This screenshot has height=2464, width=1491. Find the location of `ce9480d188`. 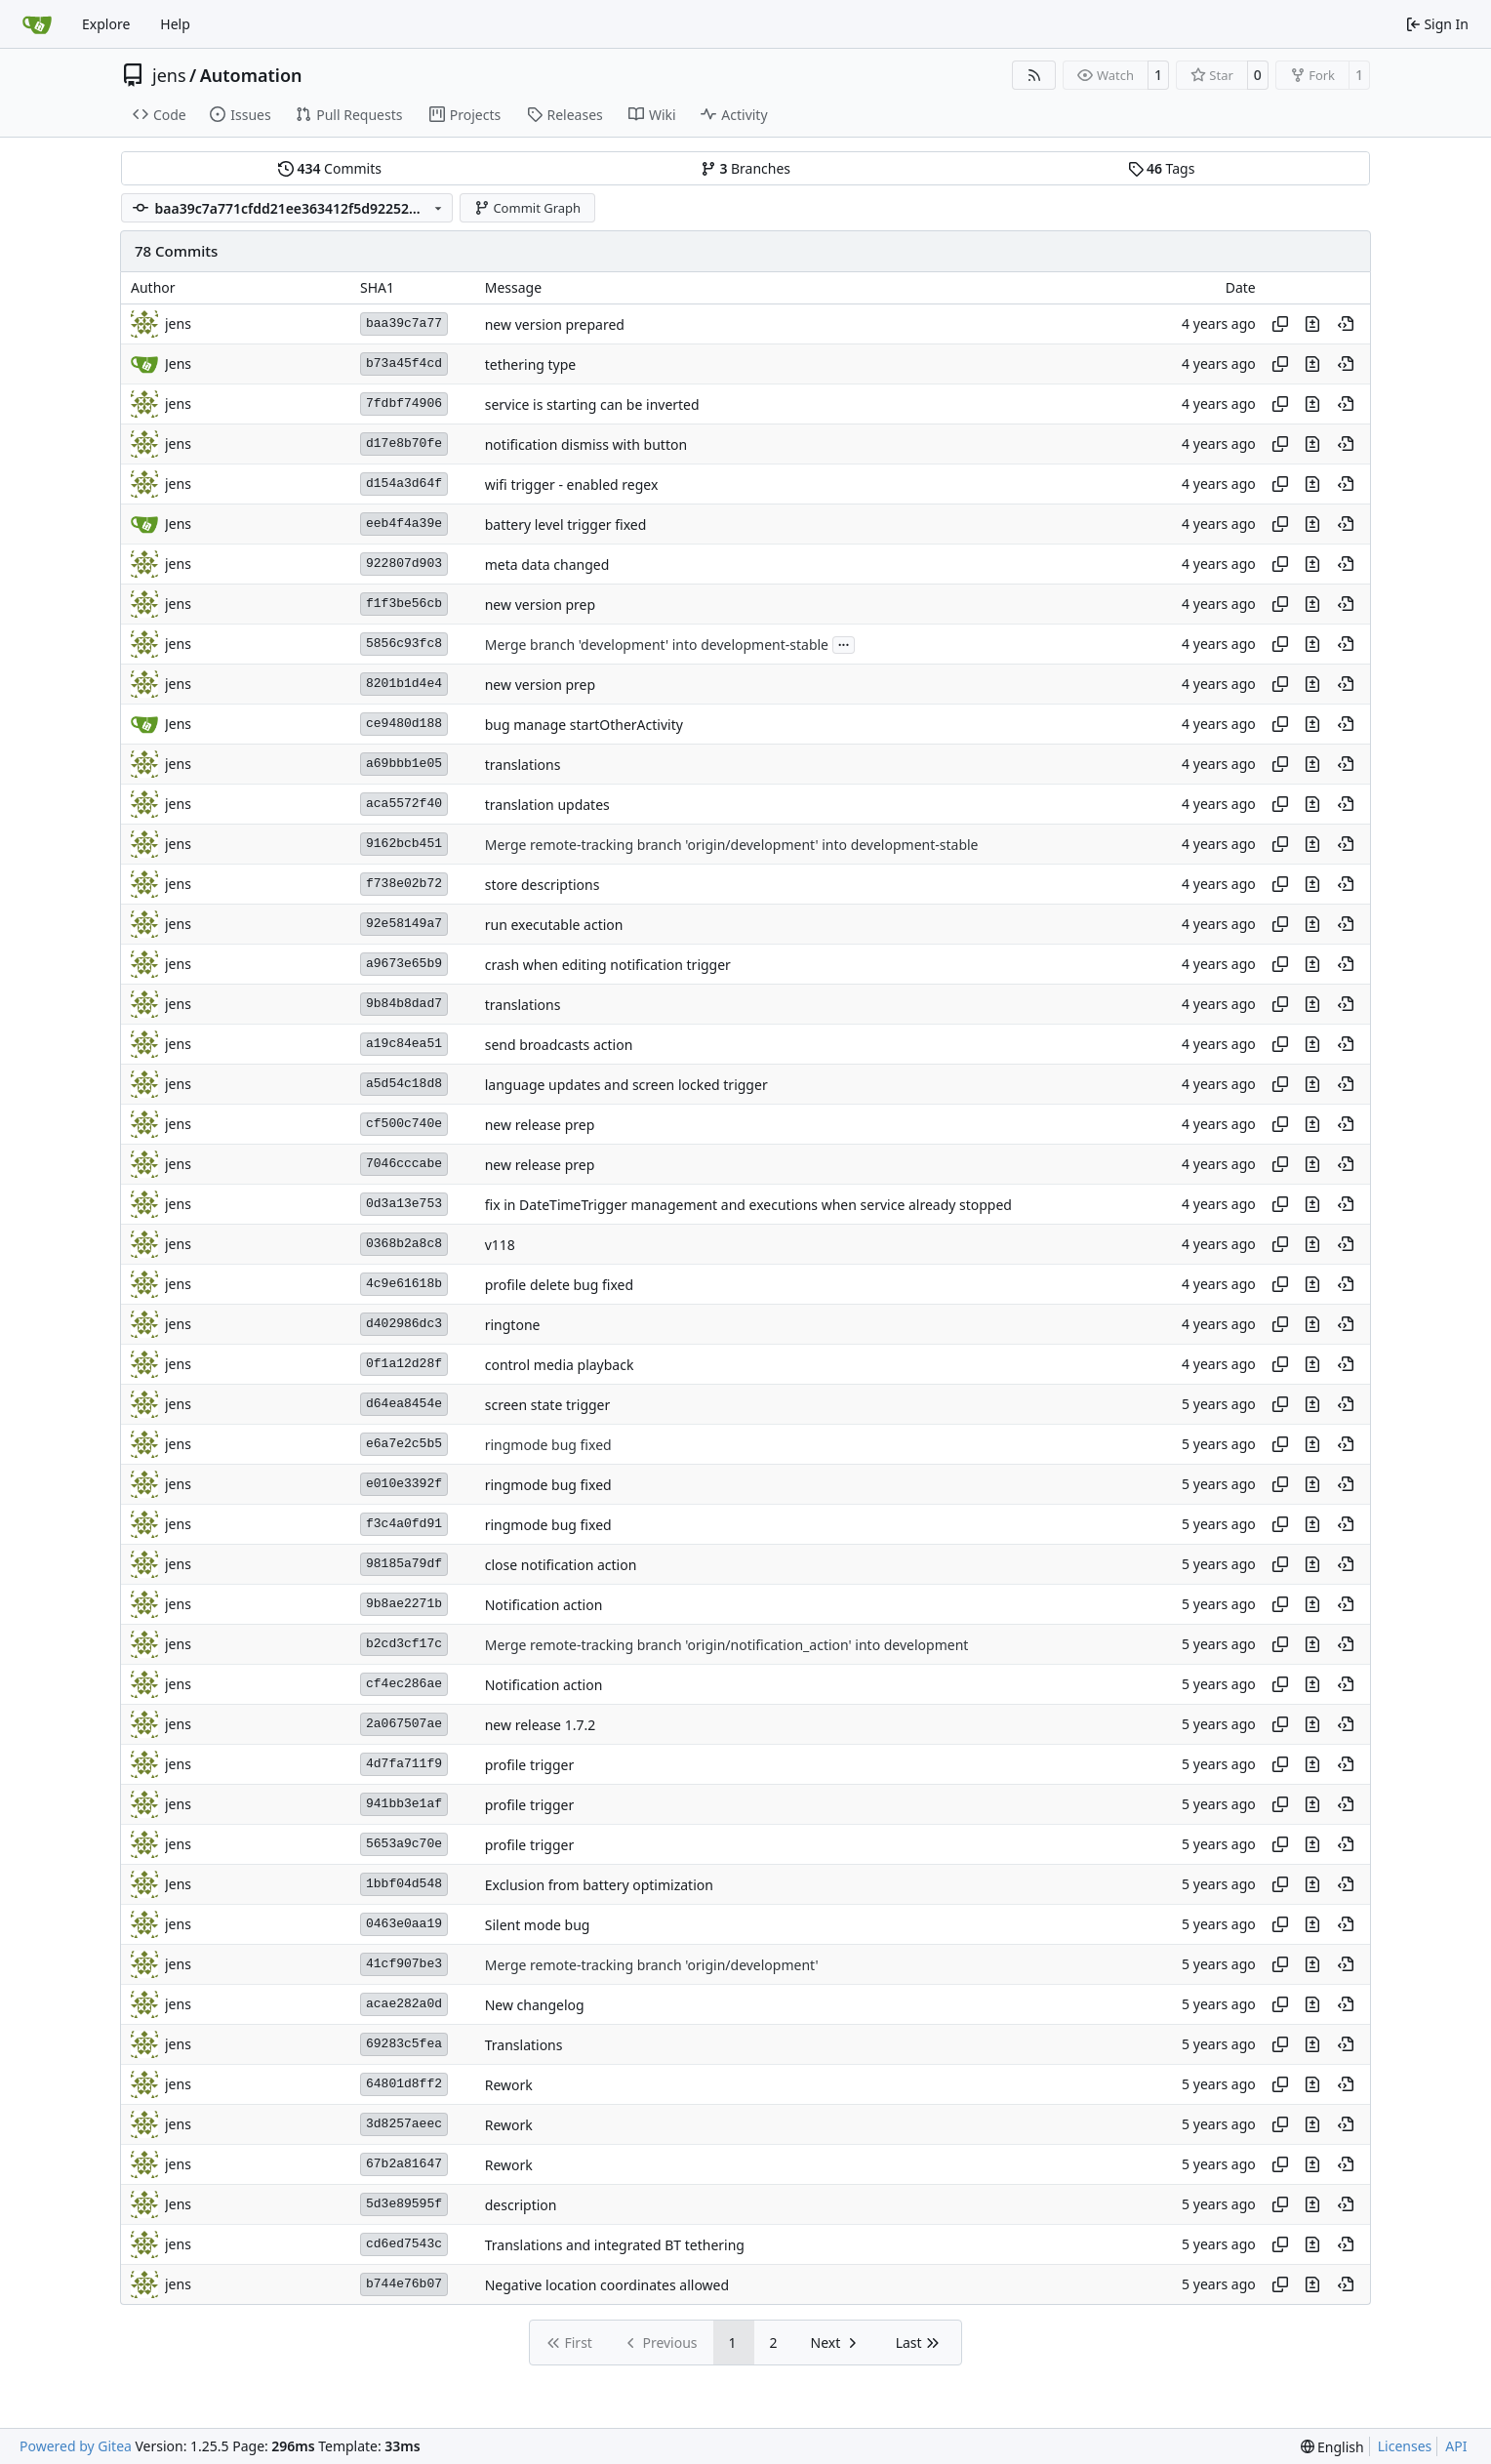

ce9480d188 is located at coordinates (404, 723).